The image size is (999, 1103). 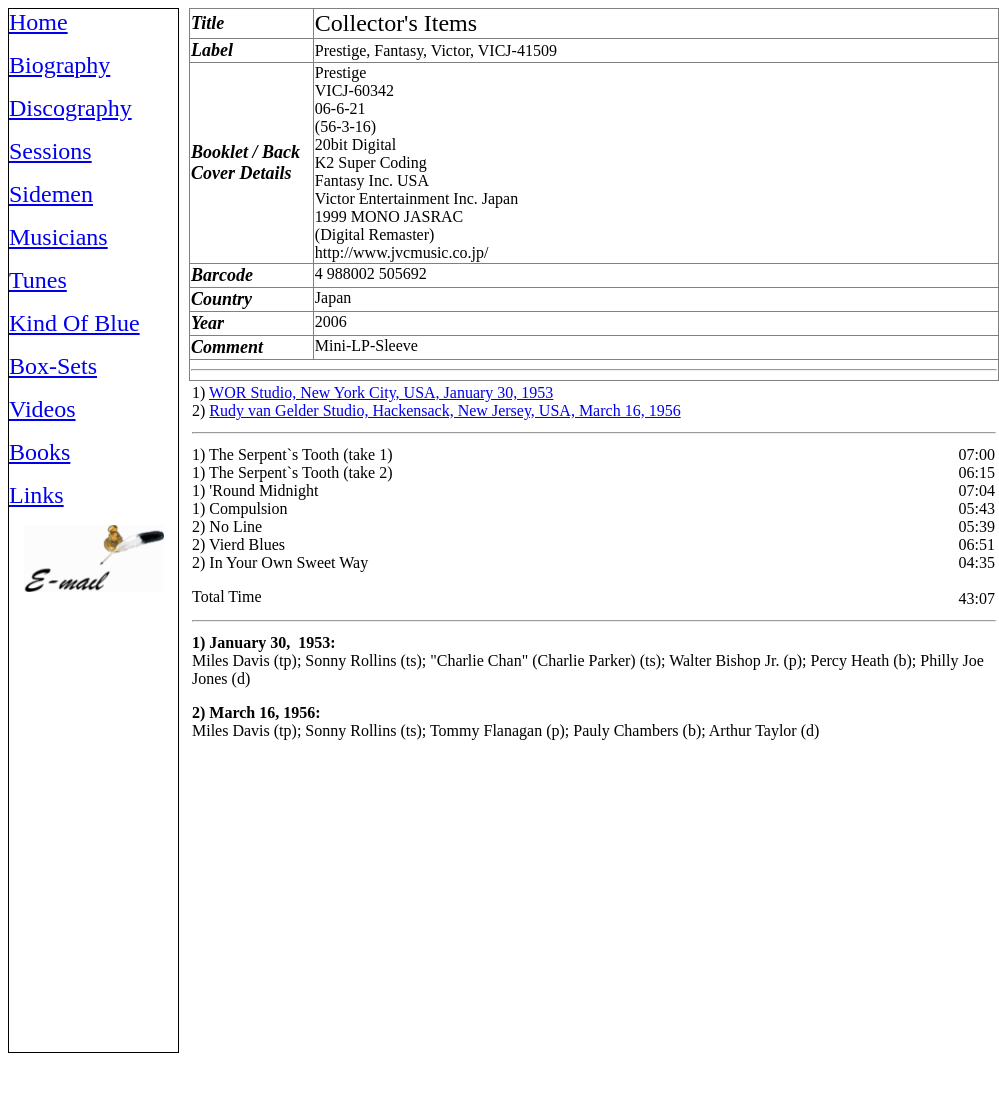 I want to click on Books, so click(x=39, y=452).